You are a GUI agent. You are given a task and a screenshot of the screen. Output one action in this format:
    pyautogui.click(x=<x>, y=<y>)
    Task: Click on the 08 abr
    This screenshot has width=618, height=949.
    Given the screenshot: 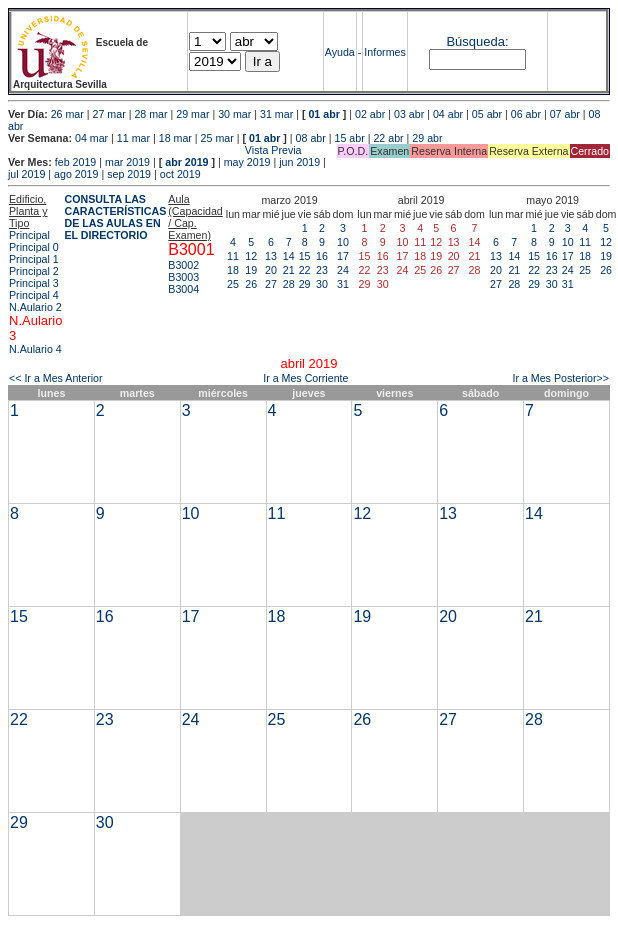 What is the action you would take?
    pyautogui.click(x=311, y=138)
    